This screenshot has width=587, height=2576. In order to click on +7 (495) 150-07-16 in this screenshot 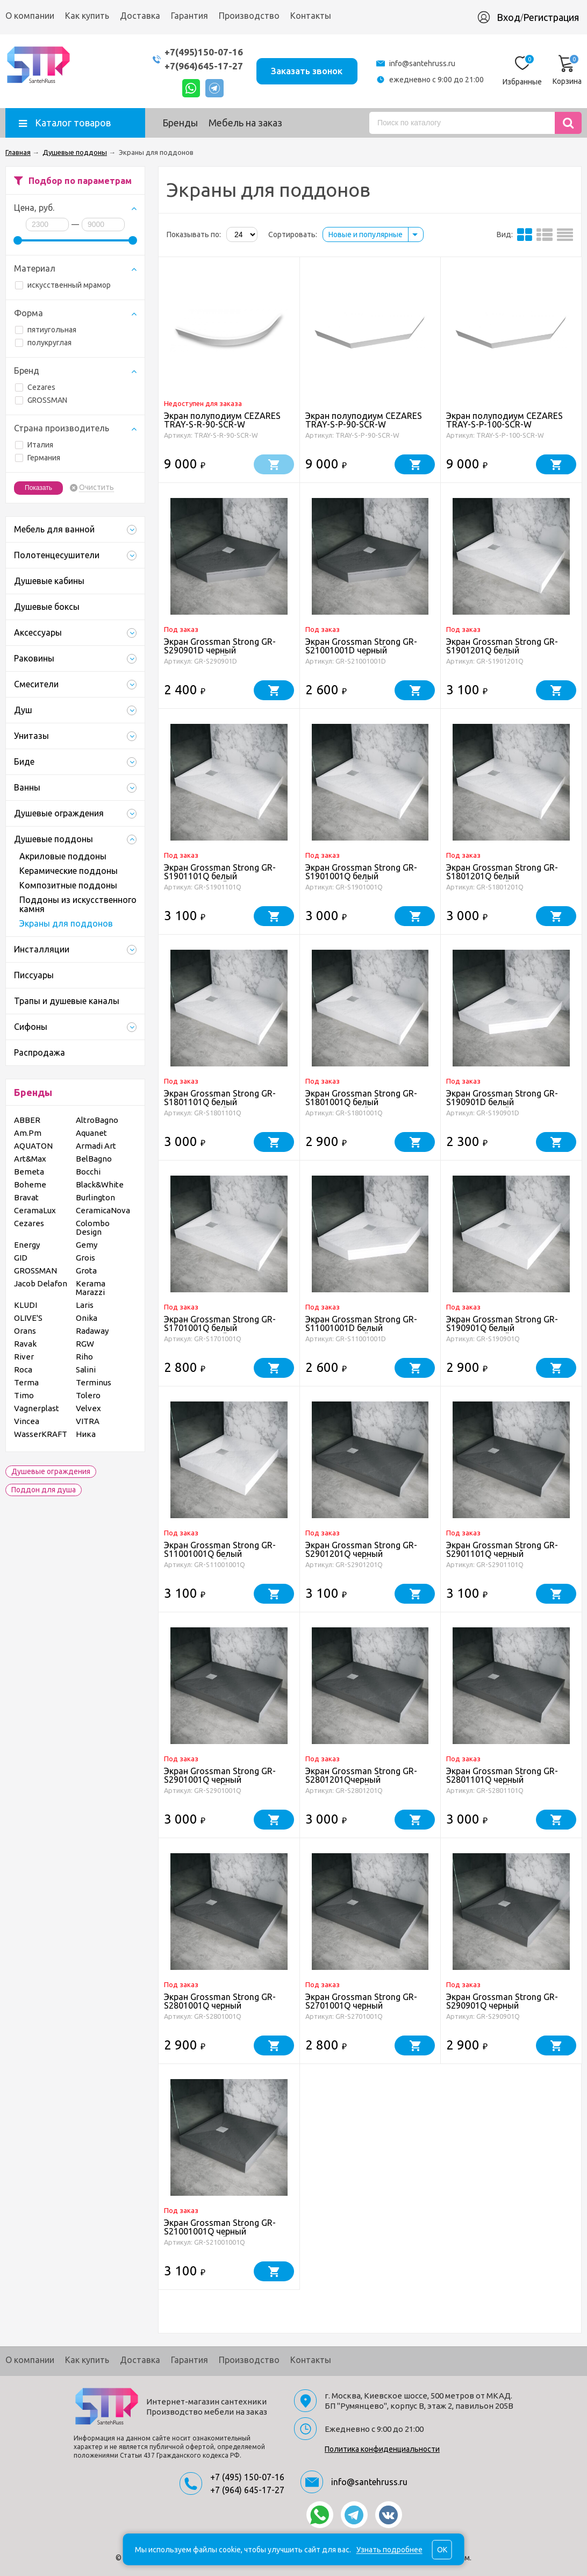, I will do `click(247, 2477)`.